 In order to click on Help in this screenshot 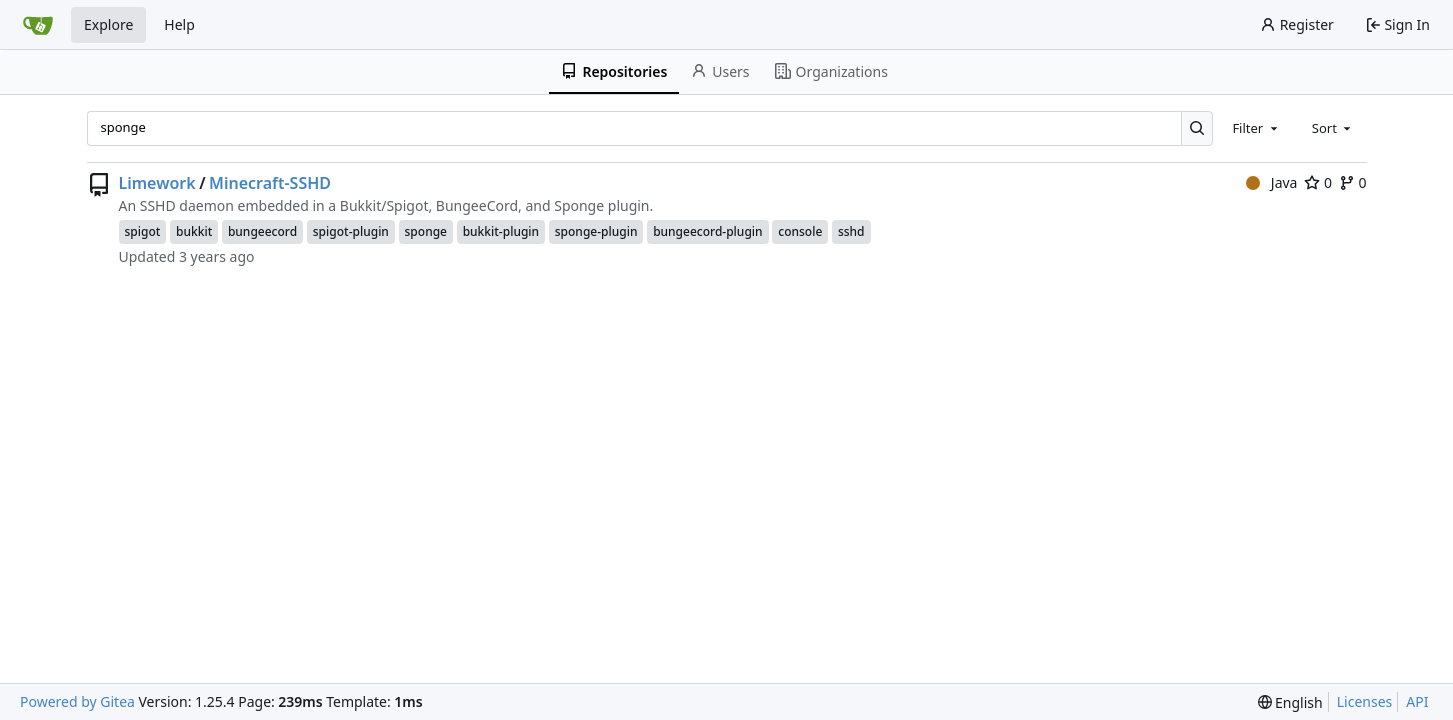, I will do `click(179, 24)`.